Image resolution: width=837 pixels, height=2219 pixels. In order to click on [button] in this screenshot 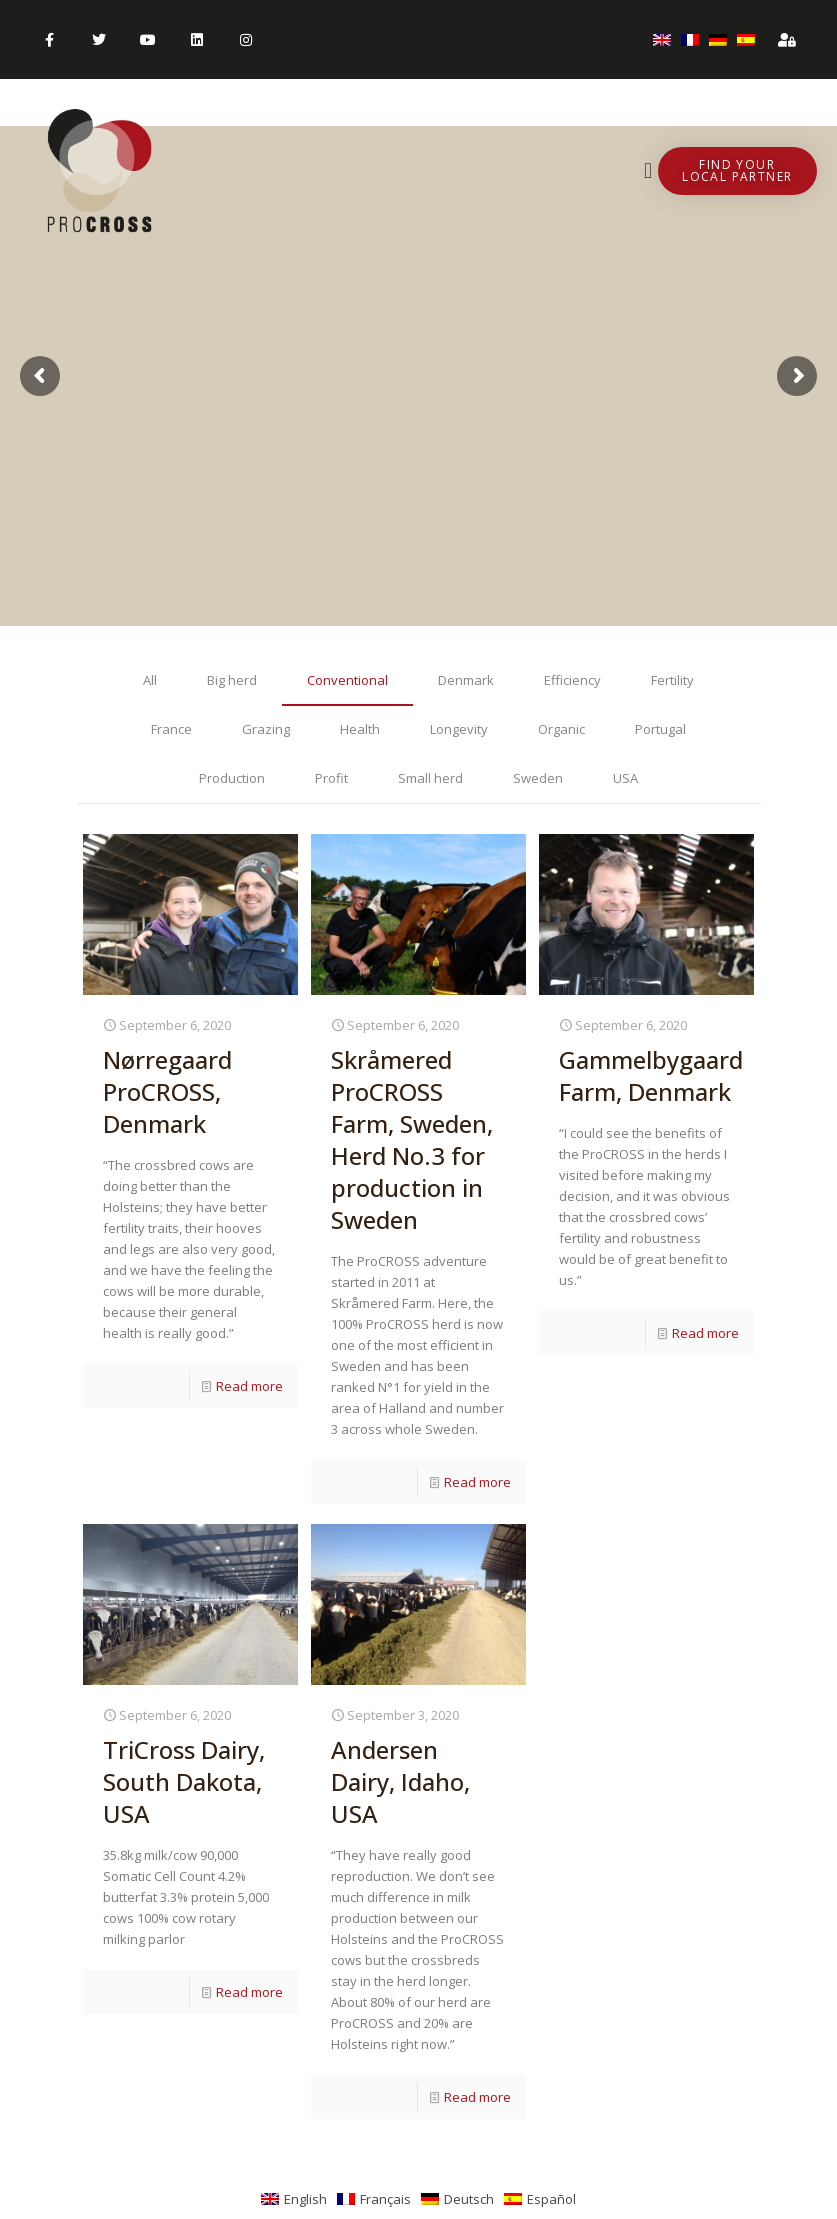, I will do `click(648, 171)`.